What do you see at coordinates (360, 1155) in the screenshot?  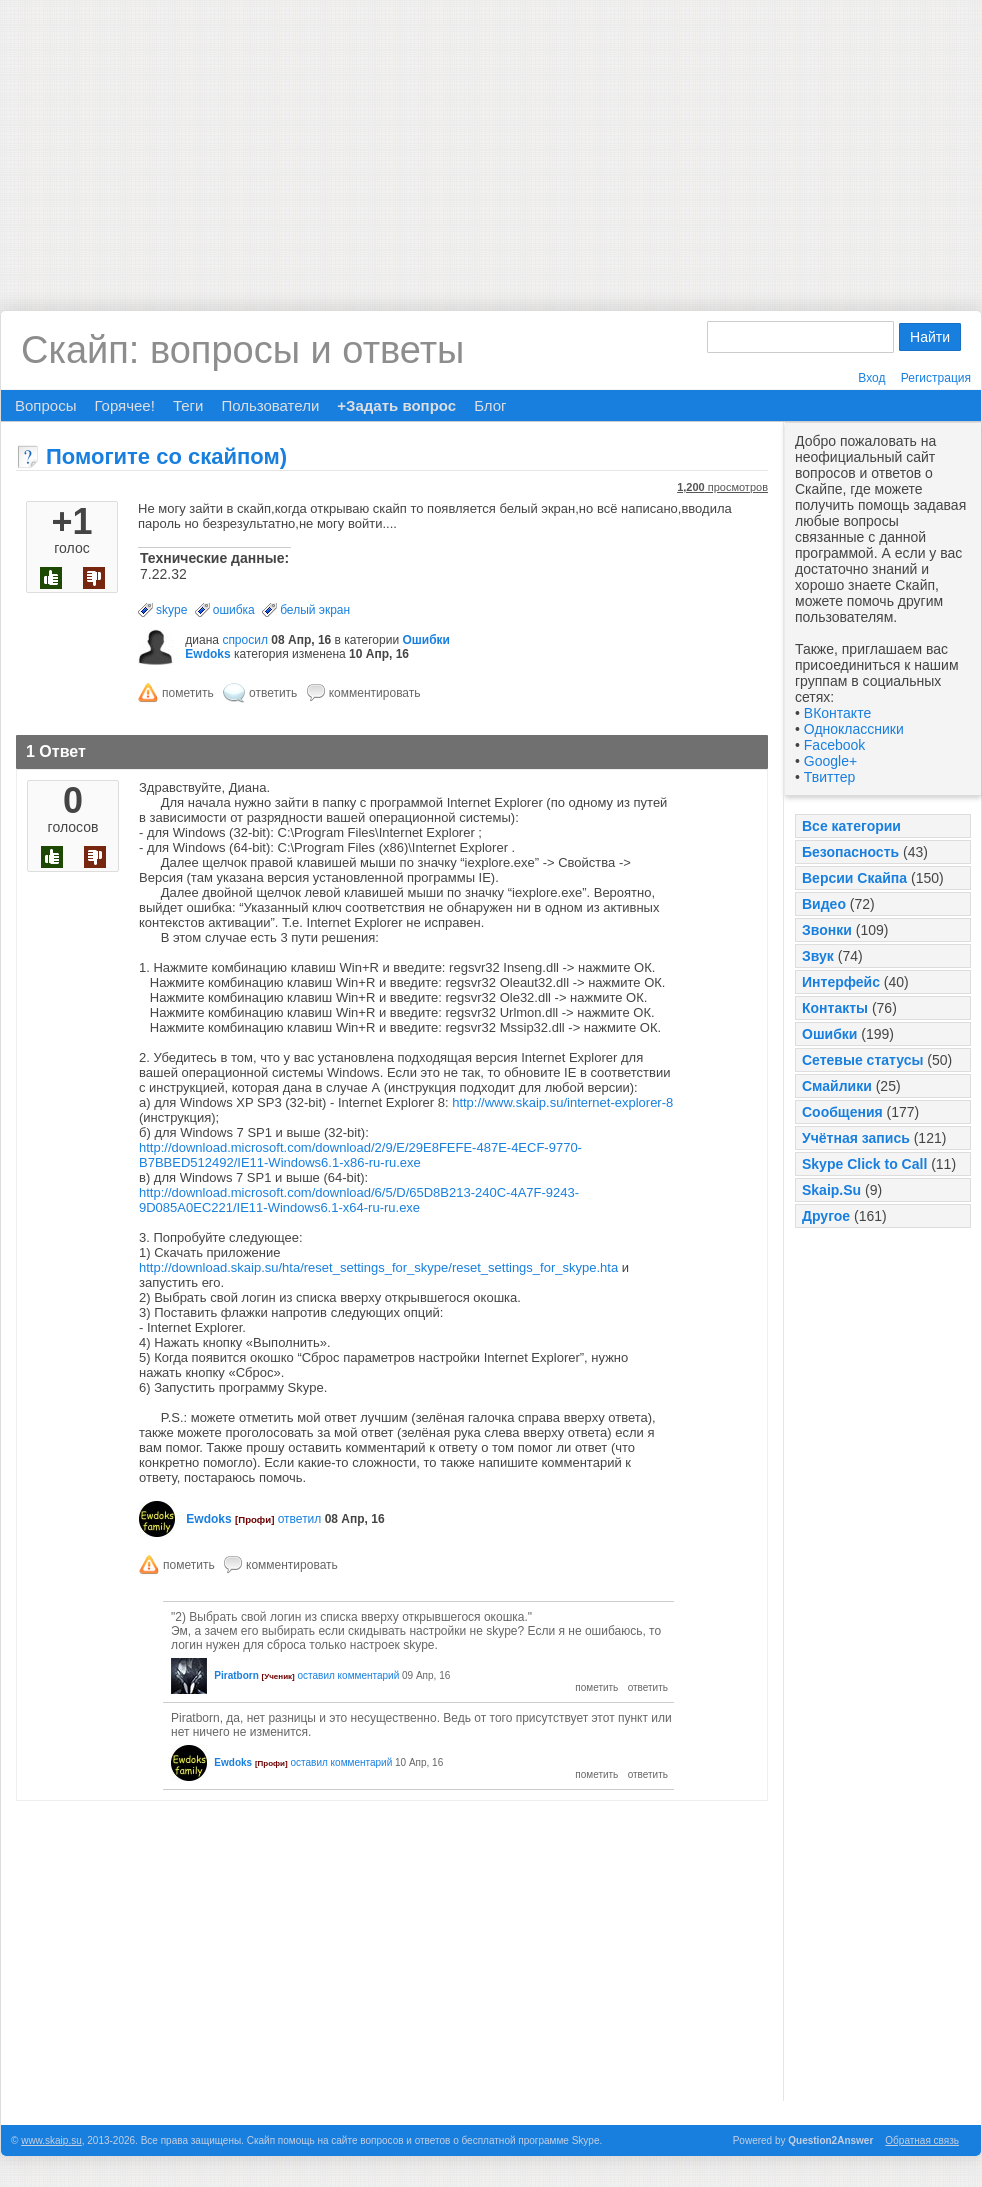 I see `http://download.microsoft.com/download/2/9/E/29E8FEFE-487E-4ECF-9770-B7BBED512492/IE11-Windows6.1-x86-ru-ru.exe` at bounding box center [360, 1155].